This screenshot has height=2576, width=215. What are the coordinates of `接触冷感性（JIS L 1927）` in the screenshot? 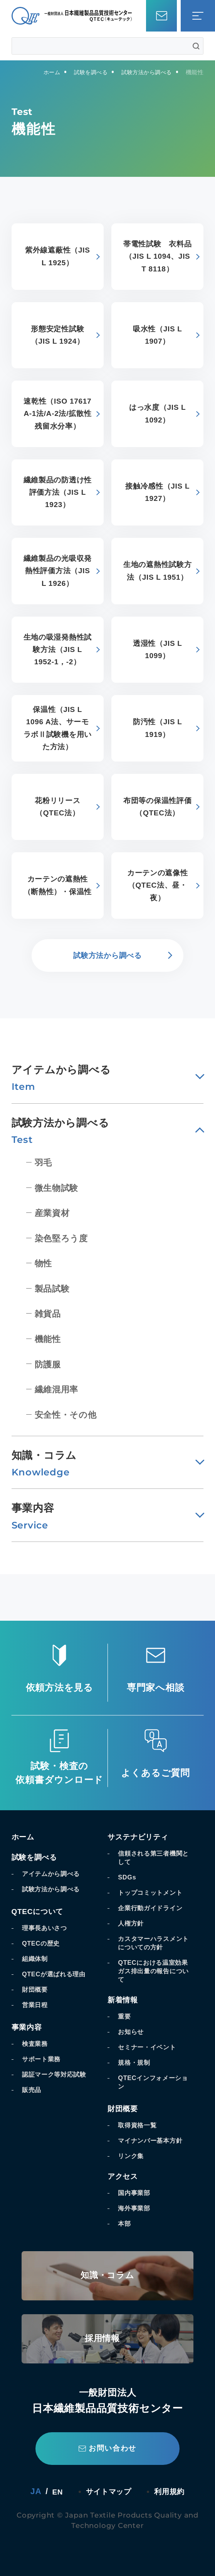 It's located at (157, 492).